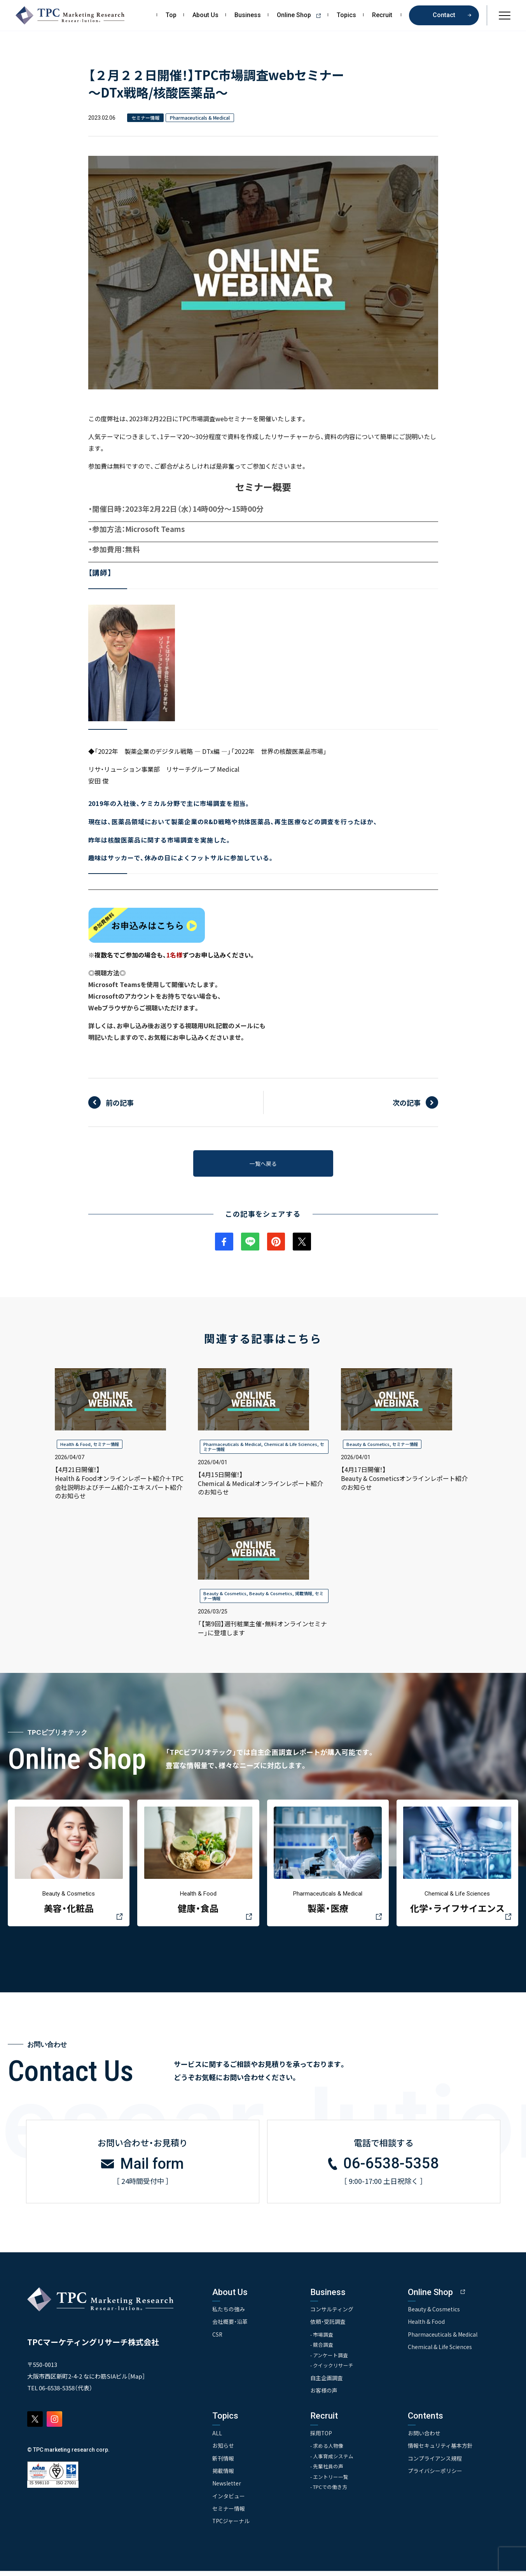  Describe the element at coordinates (106, 1446) in the screenshot. I see `セミナー情報` at that location.